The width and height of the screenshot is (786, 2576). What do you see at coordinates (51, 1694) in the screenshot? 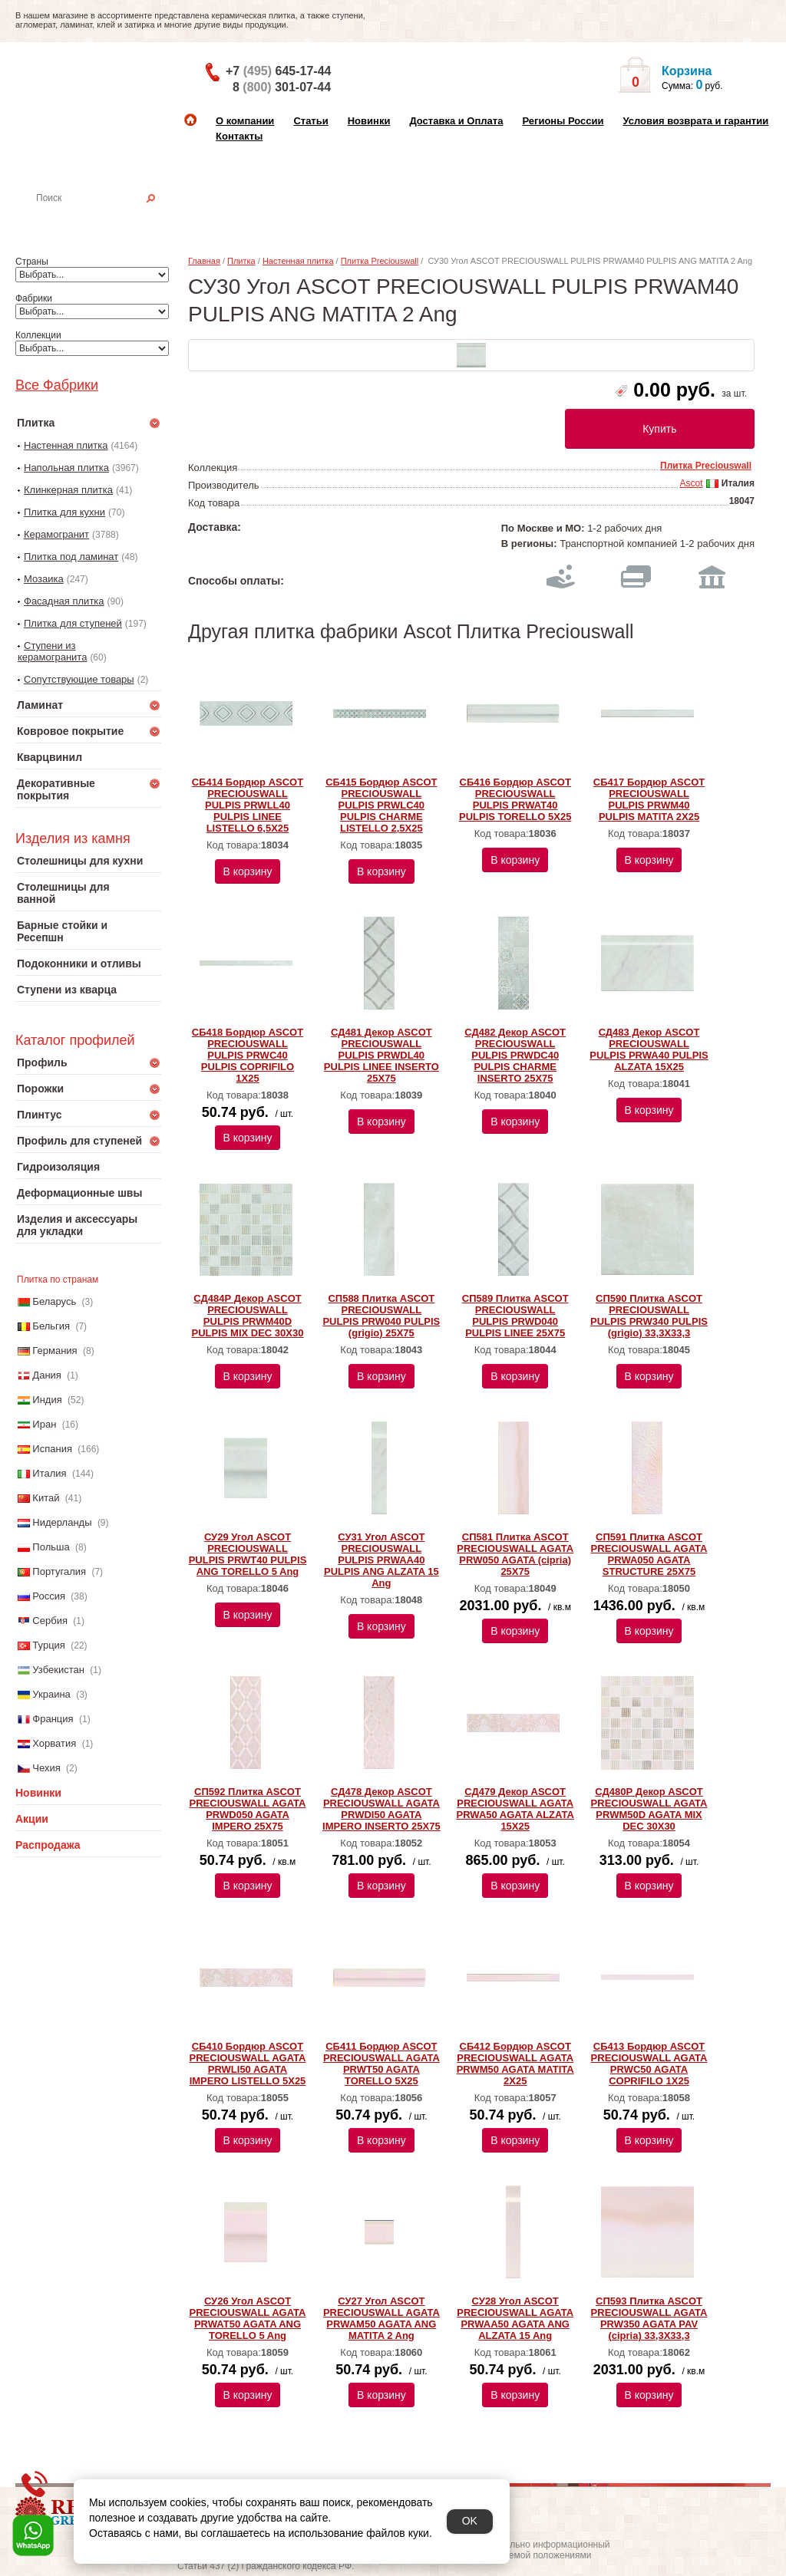
I see `Украина` at bounding box center [51, 1694].